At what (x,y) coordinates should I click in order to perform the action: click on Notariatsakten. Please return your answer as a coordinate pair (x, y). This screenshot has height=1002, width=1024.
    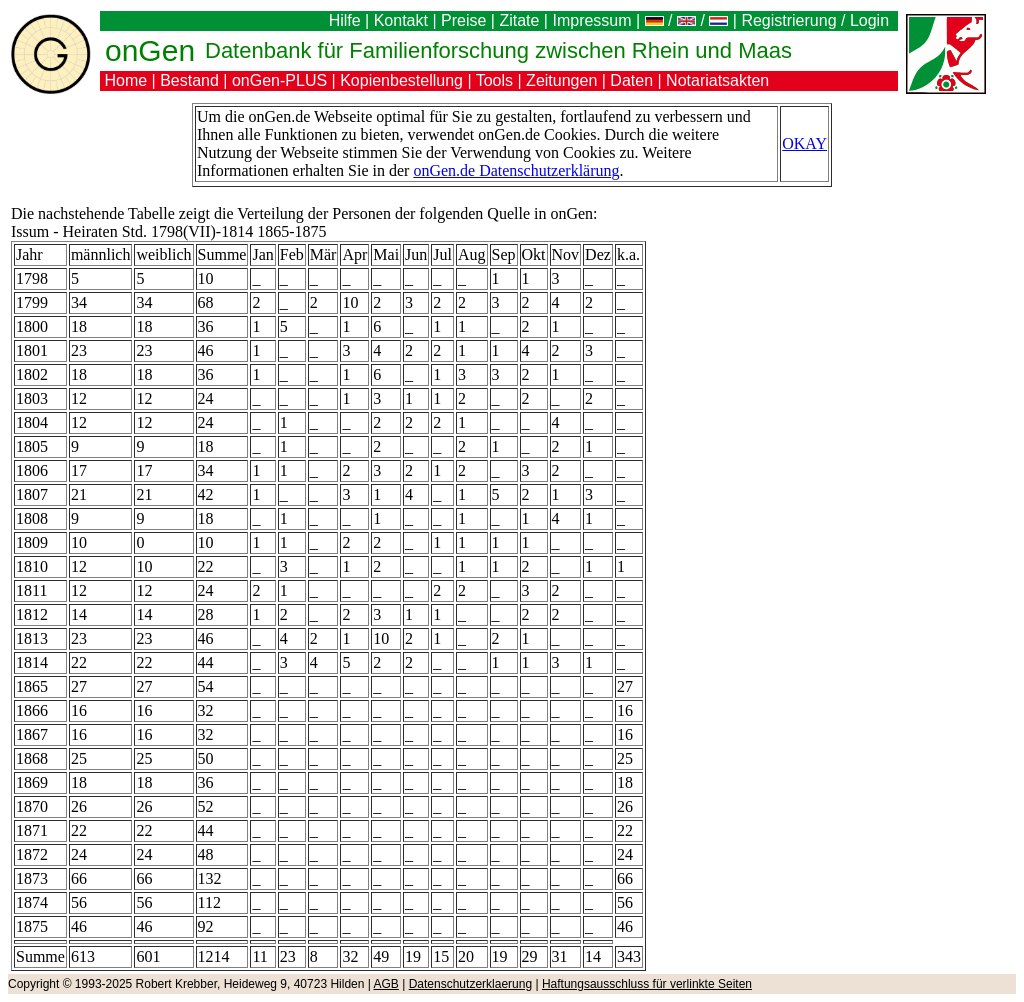
    Looking at the image, I should click on (717, 80).